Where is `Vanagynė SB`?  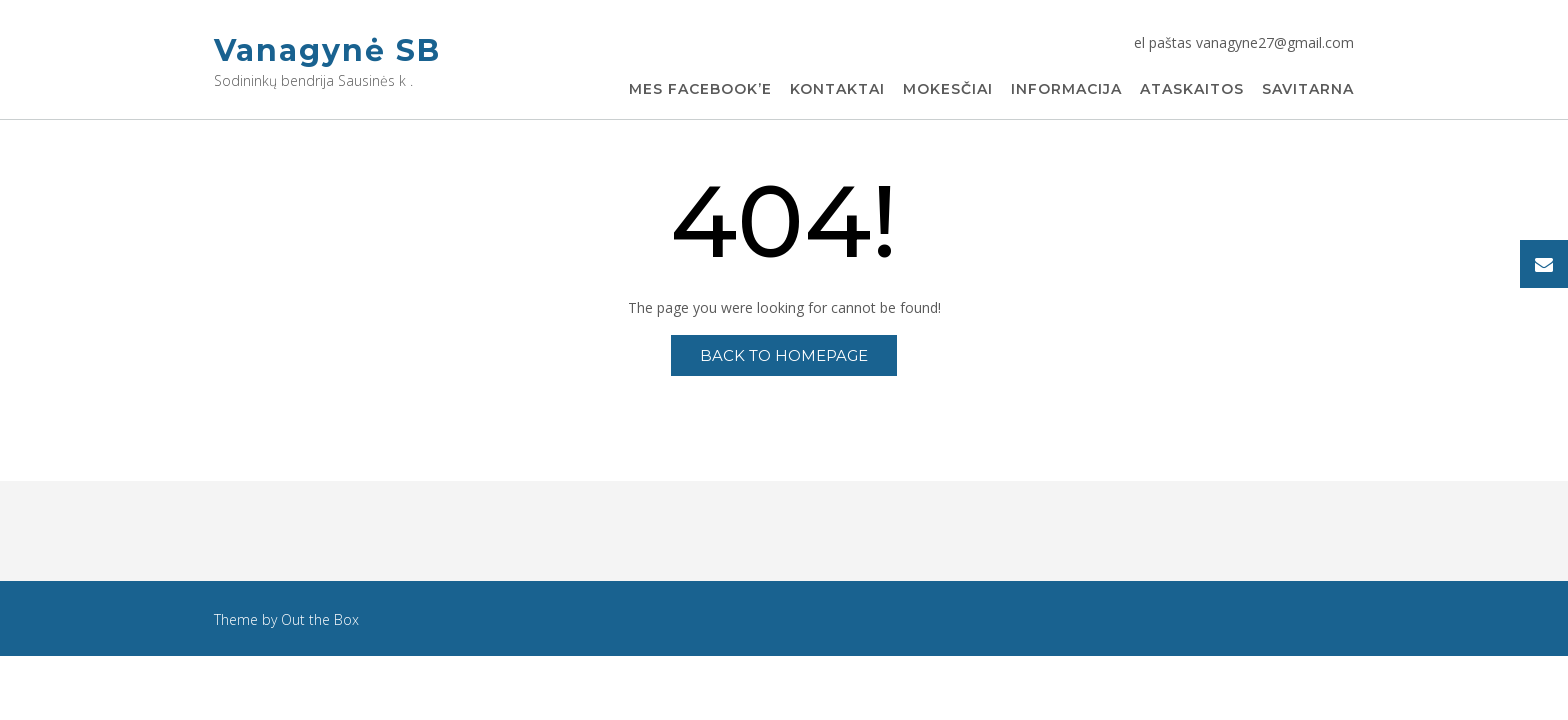 Vanagynė SB is located at coordinates (327, 50).